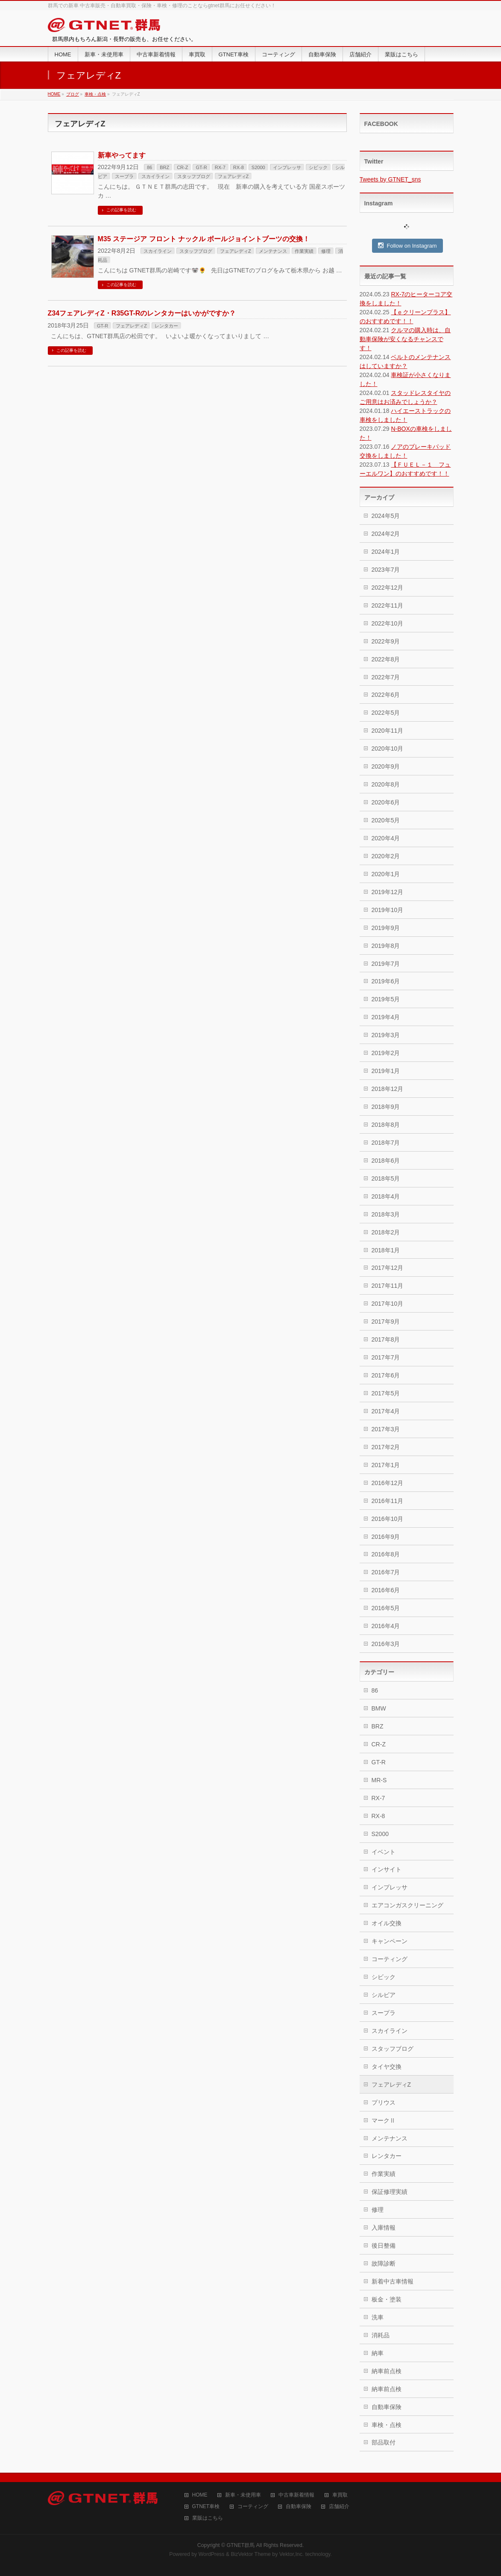 The height and width of the screenshot is (2576, 501). I want to click on 2019年12月, so click(388, 892).